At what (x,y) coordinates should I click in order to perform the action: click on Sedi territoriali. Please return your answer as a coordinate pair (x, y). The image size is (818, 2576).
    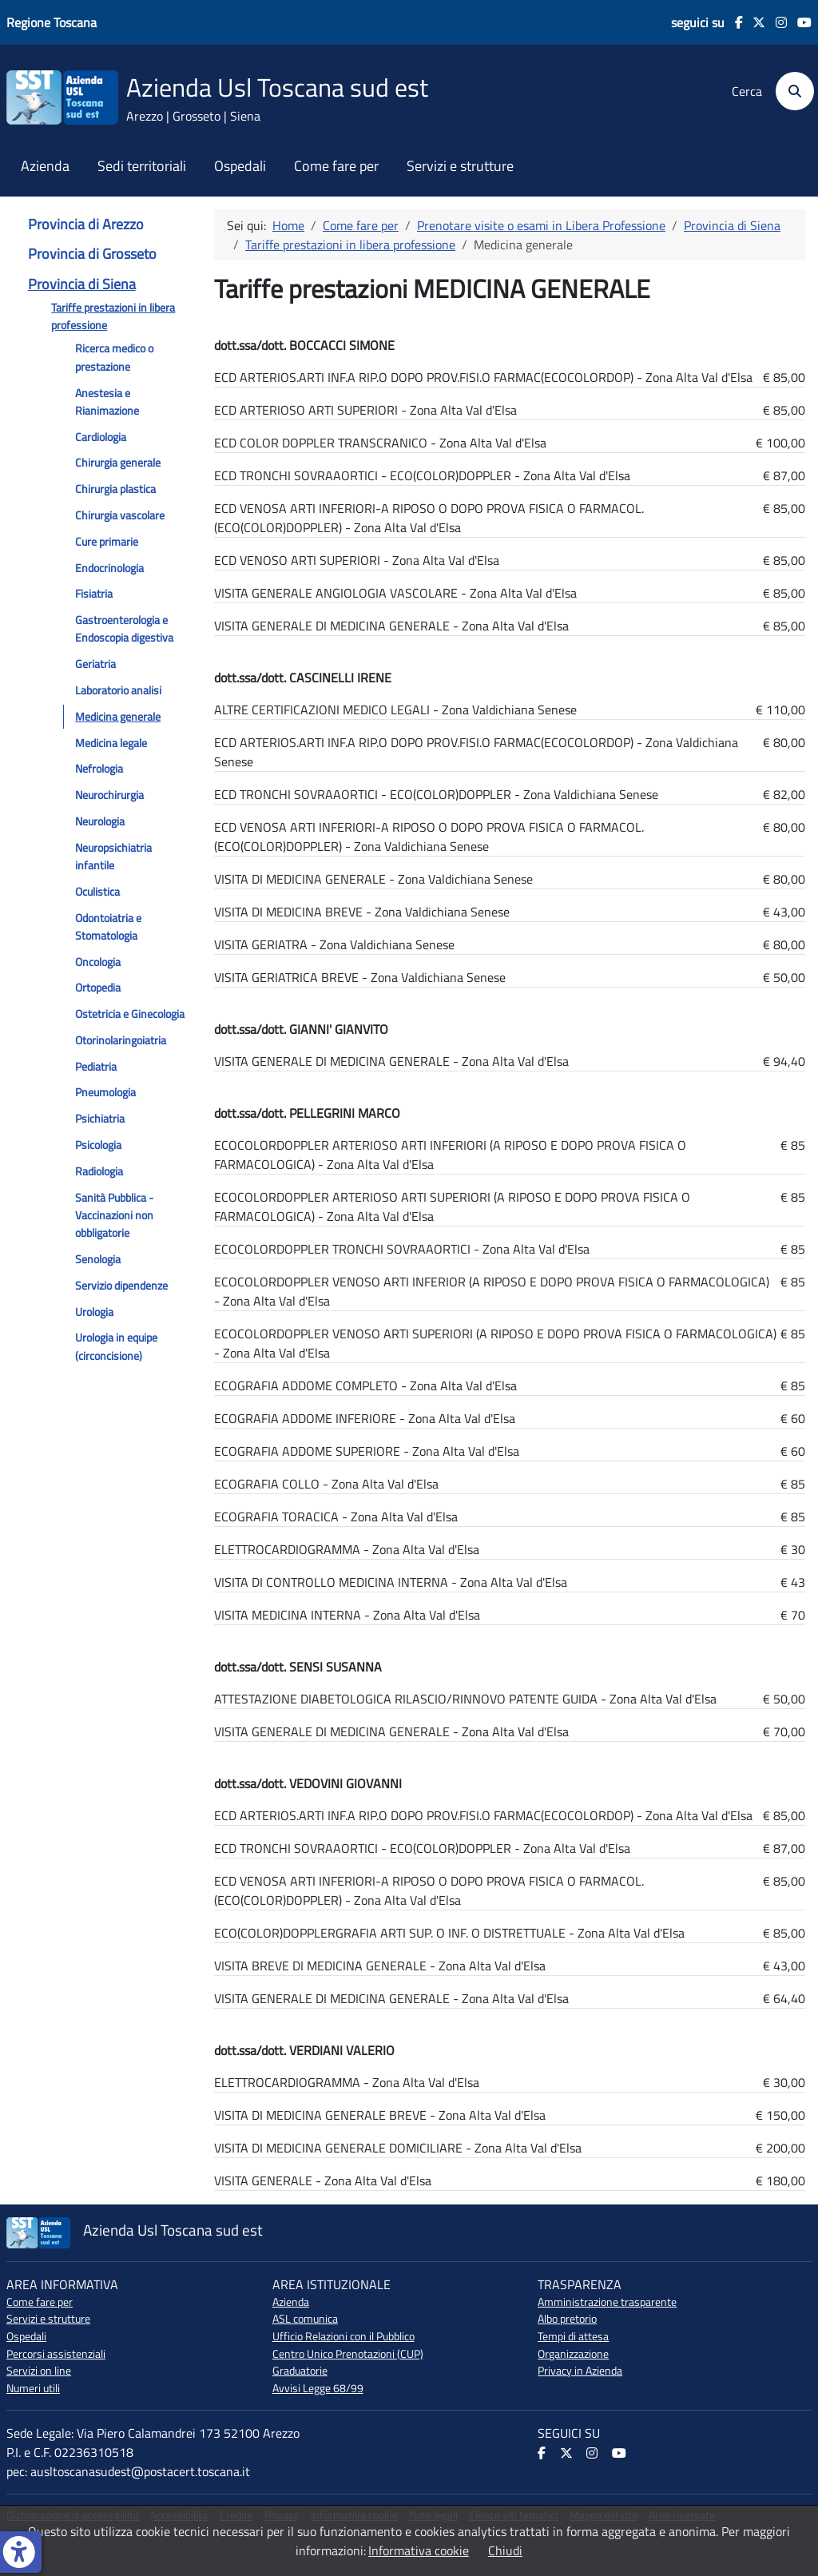
    Looking at the image, I should click on (141, 166).